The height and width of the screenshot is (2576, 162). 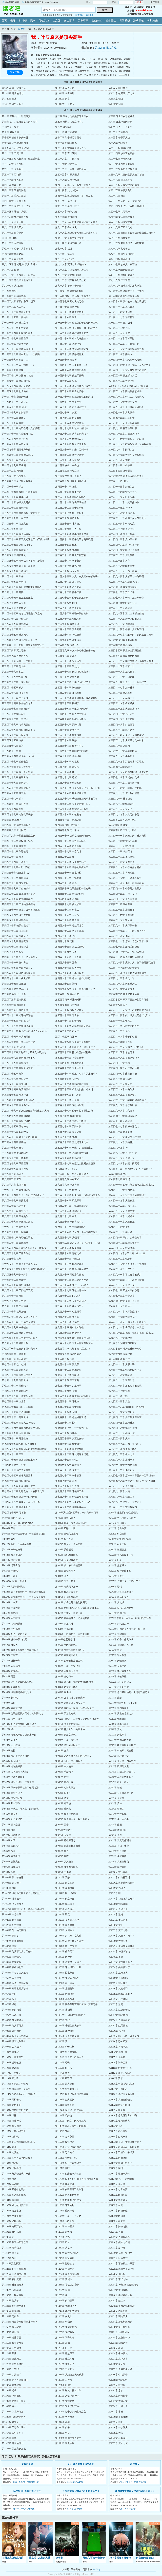 What do you see at coordinates (13, 20) in the screenshot?
I see `书库` at bounding box center [13, 20].